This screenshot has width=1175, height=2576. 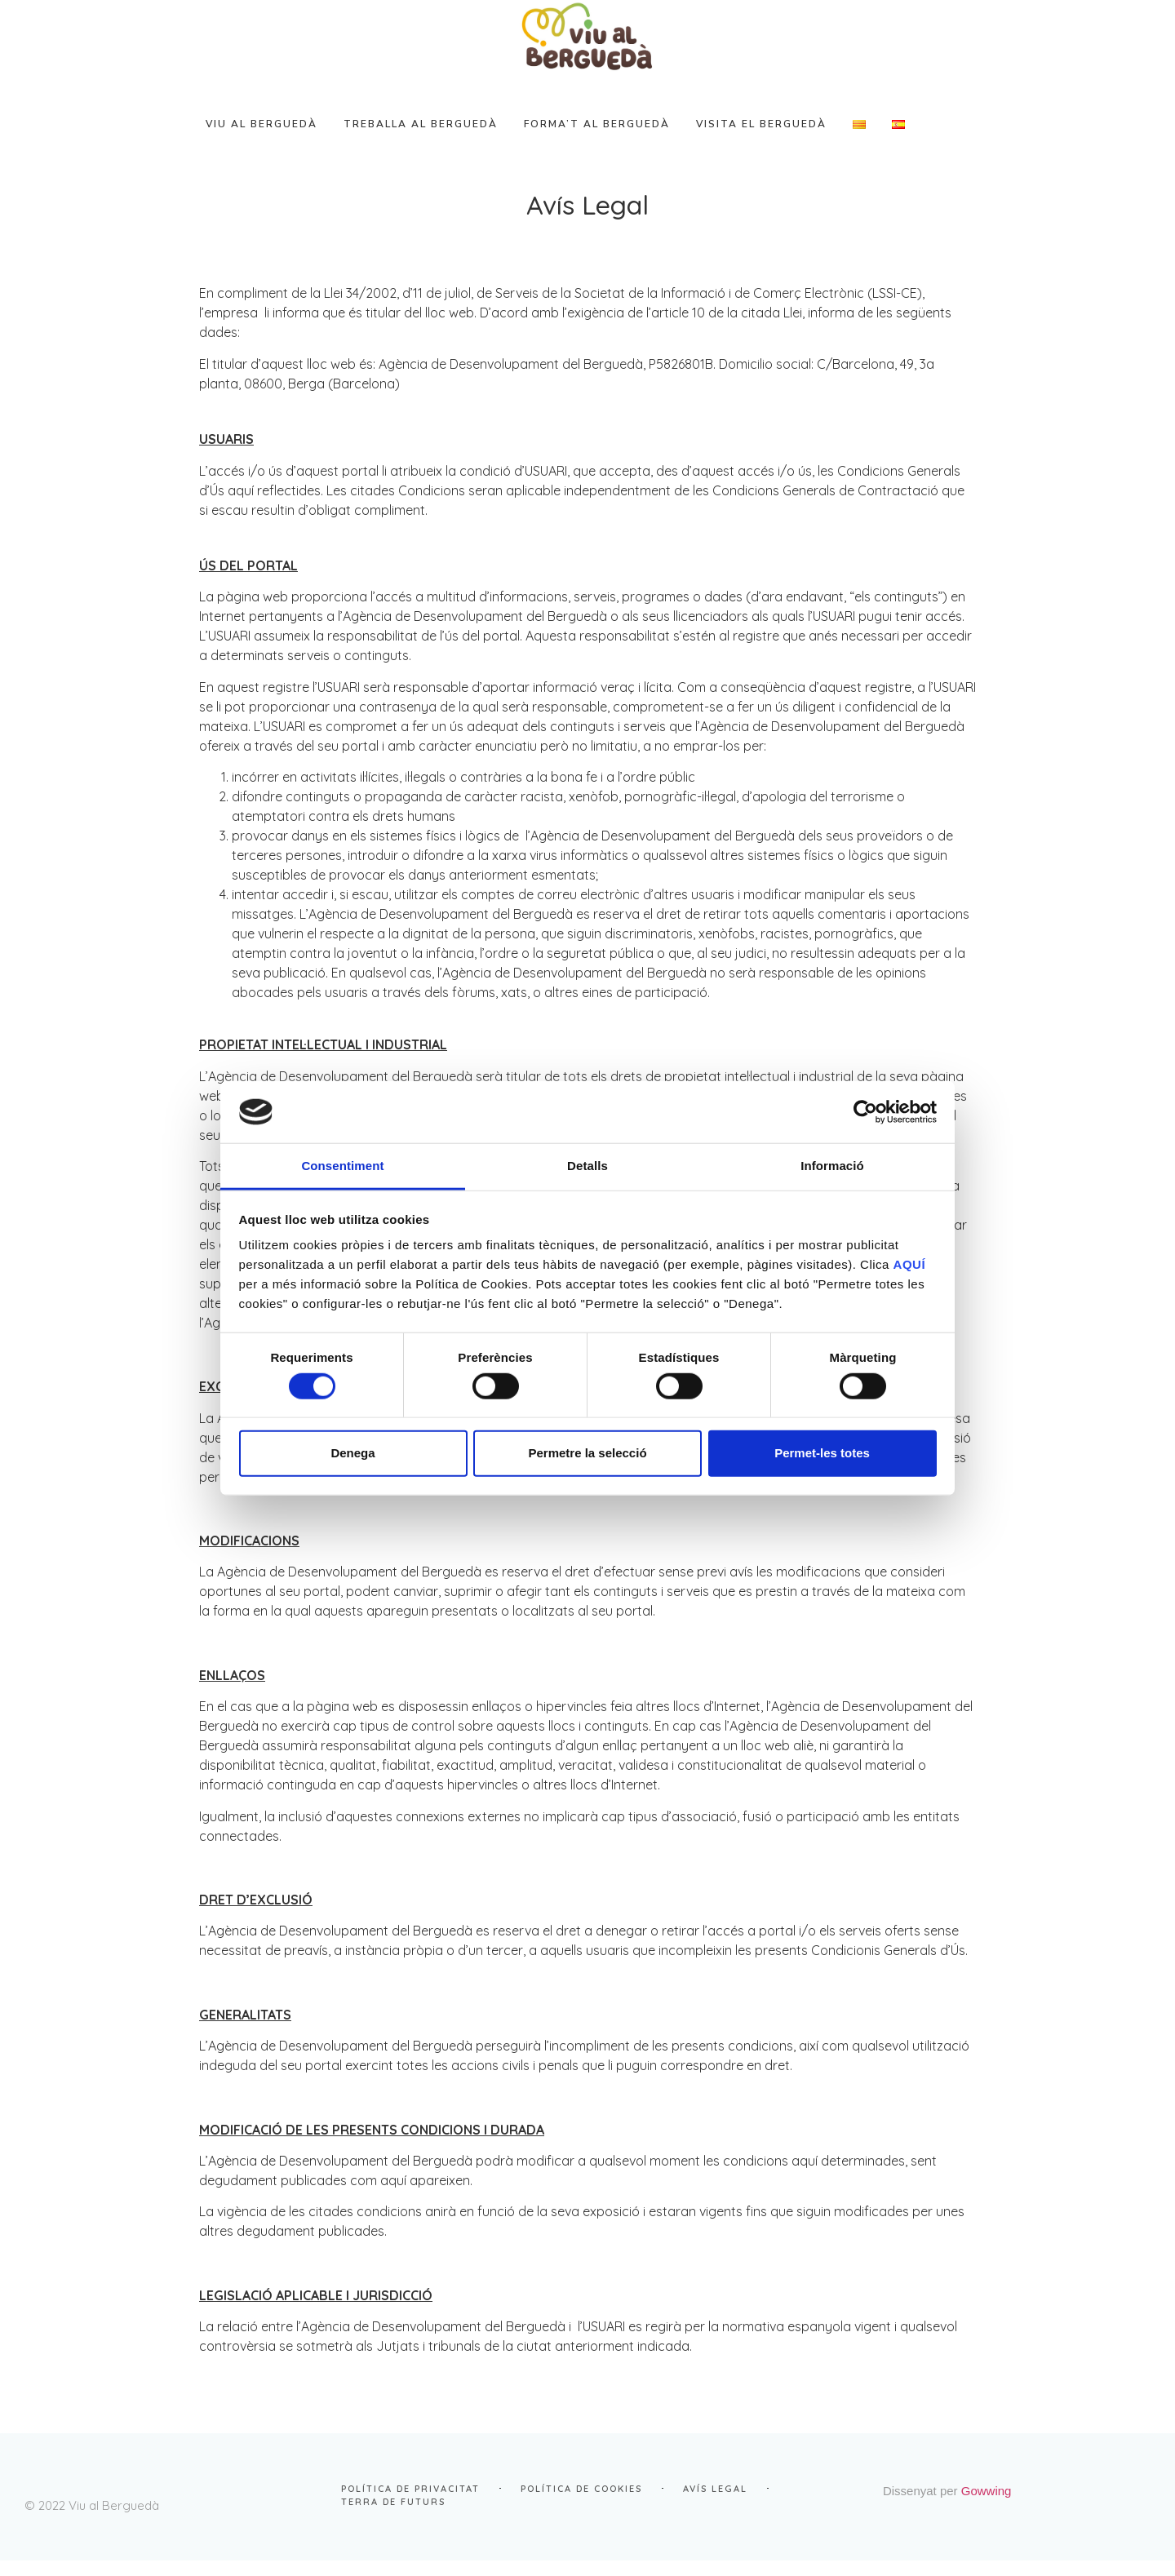 What do you see at coordinates (294, 139) in the screenshot?
I see `VIU al Berguedà` at bounding box center [294, 139].